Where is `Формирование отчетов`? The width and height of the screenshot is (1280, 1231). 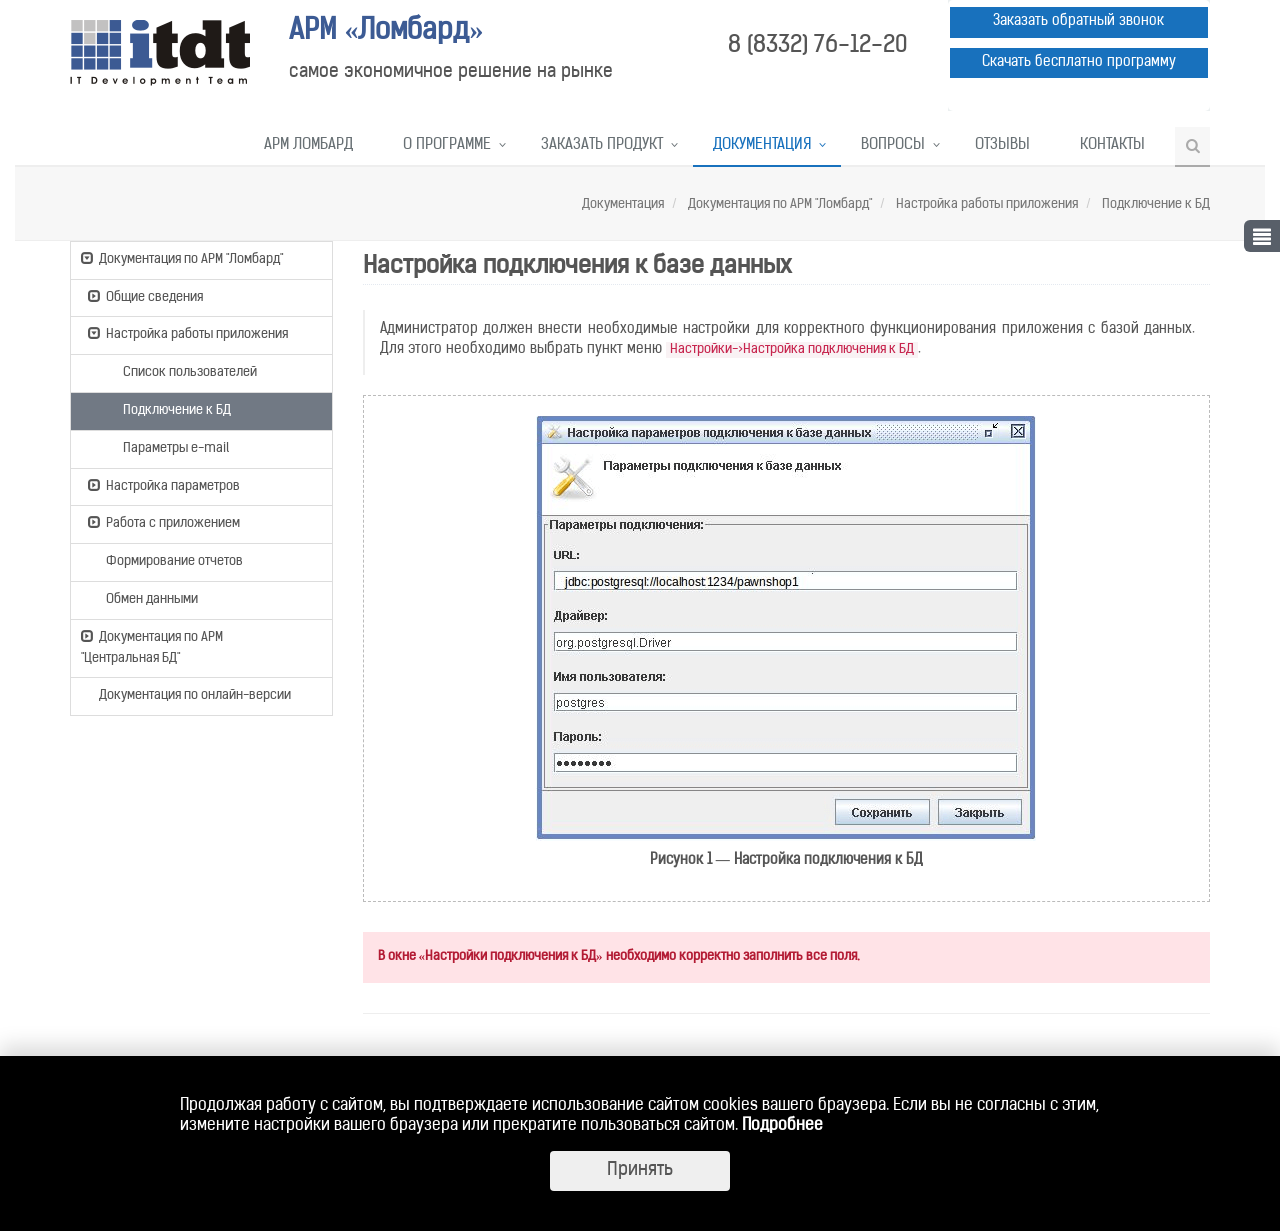
Формирование отчетов is located at coordinates (165, 560).